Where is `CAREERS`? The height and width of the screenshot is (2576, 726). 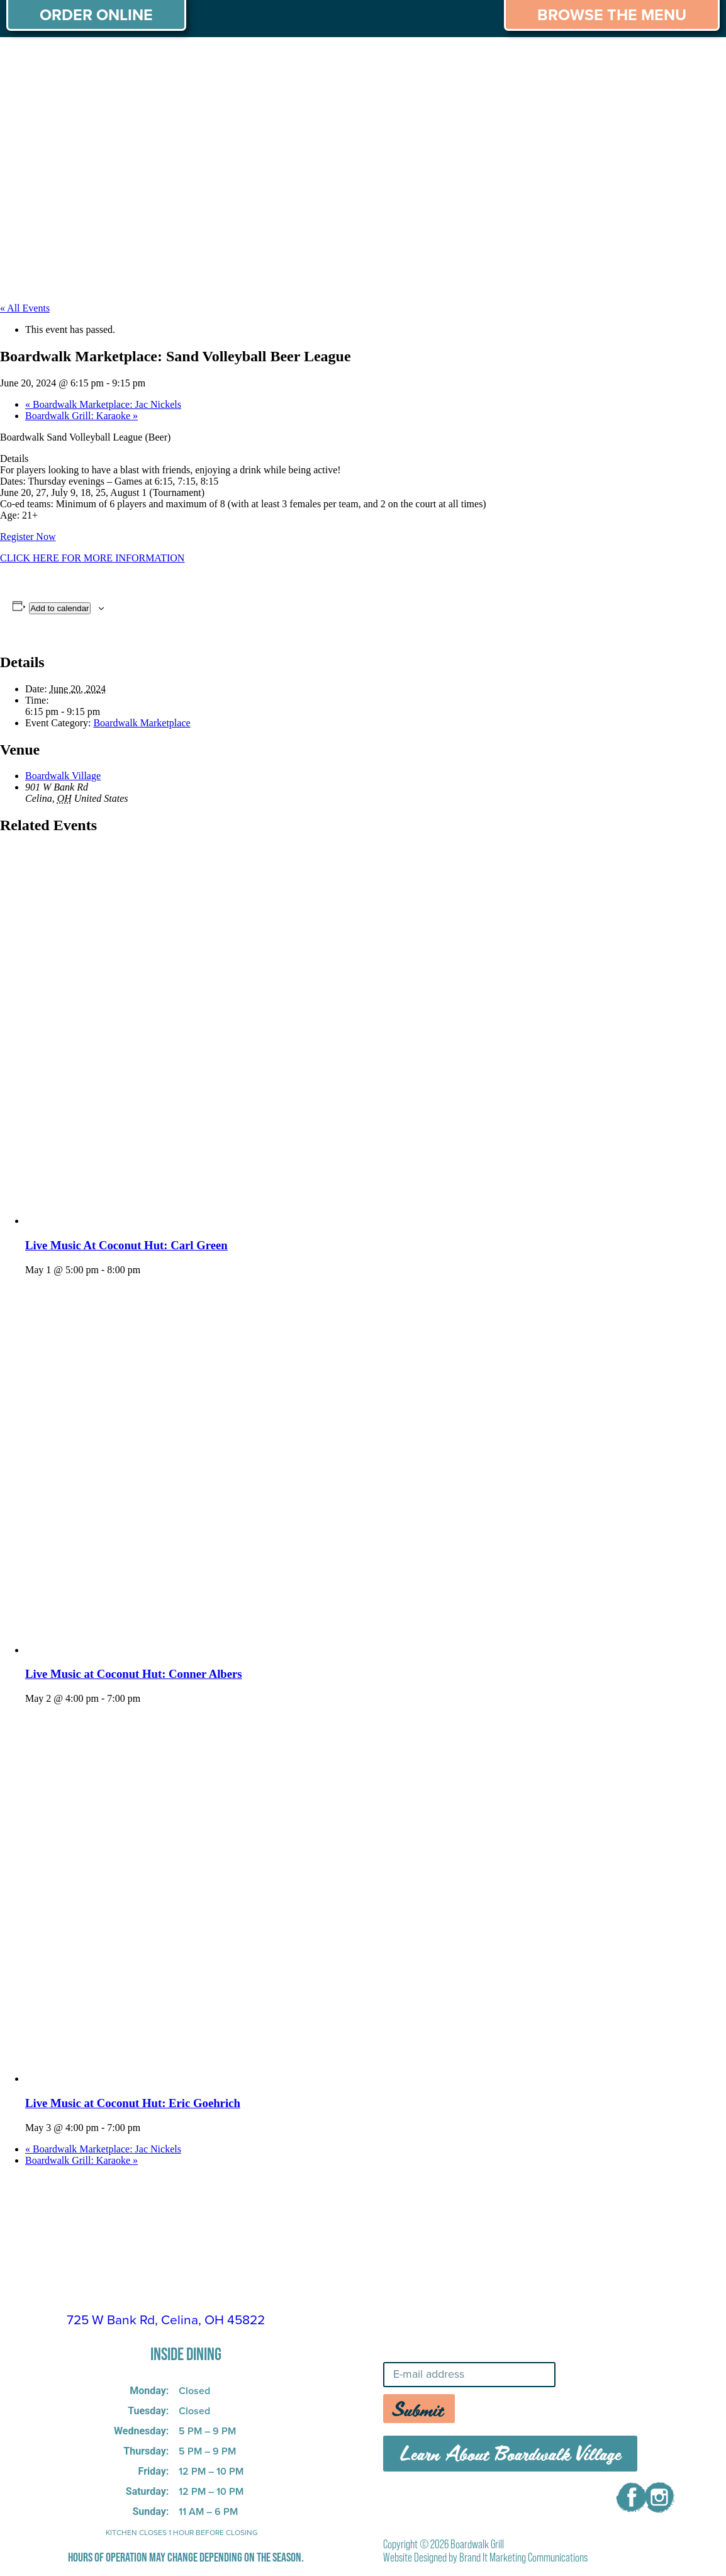 CAREERS is located at coordinates (680, 61).